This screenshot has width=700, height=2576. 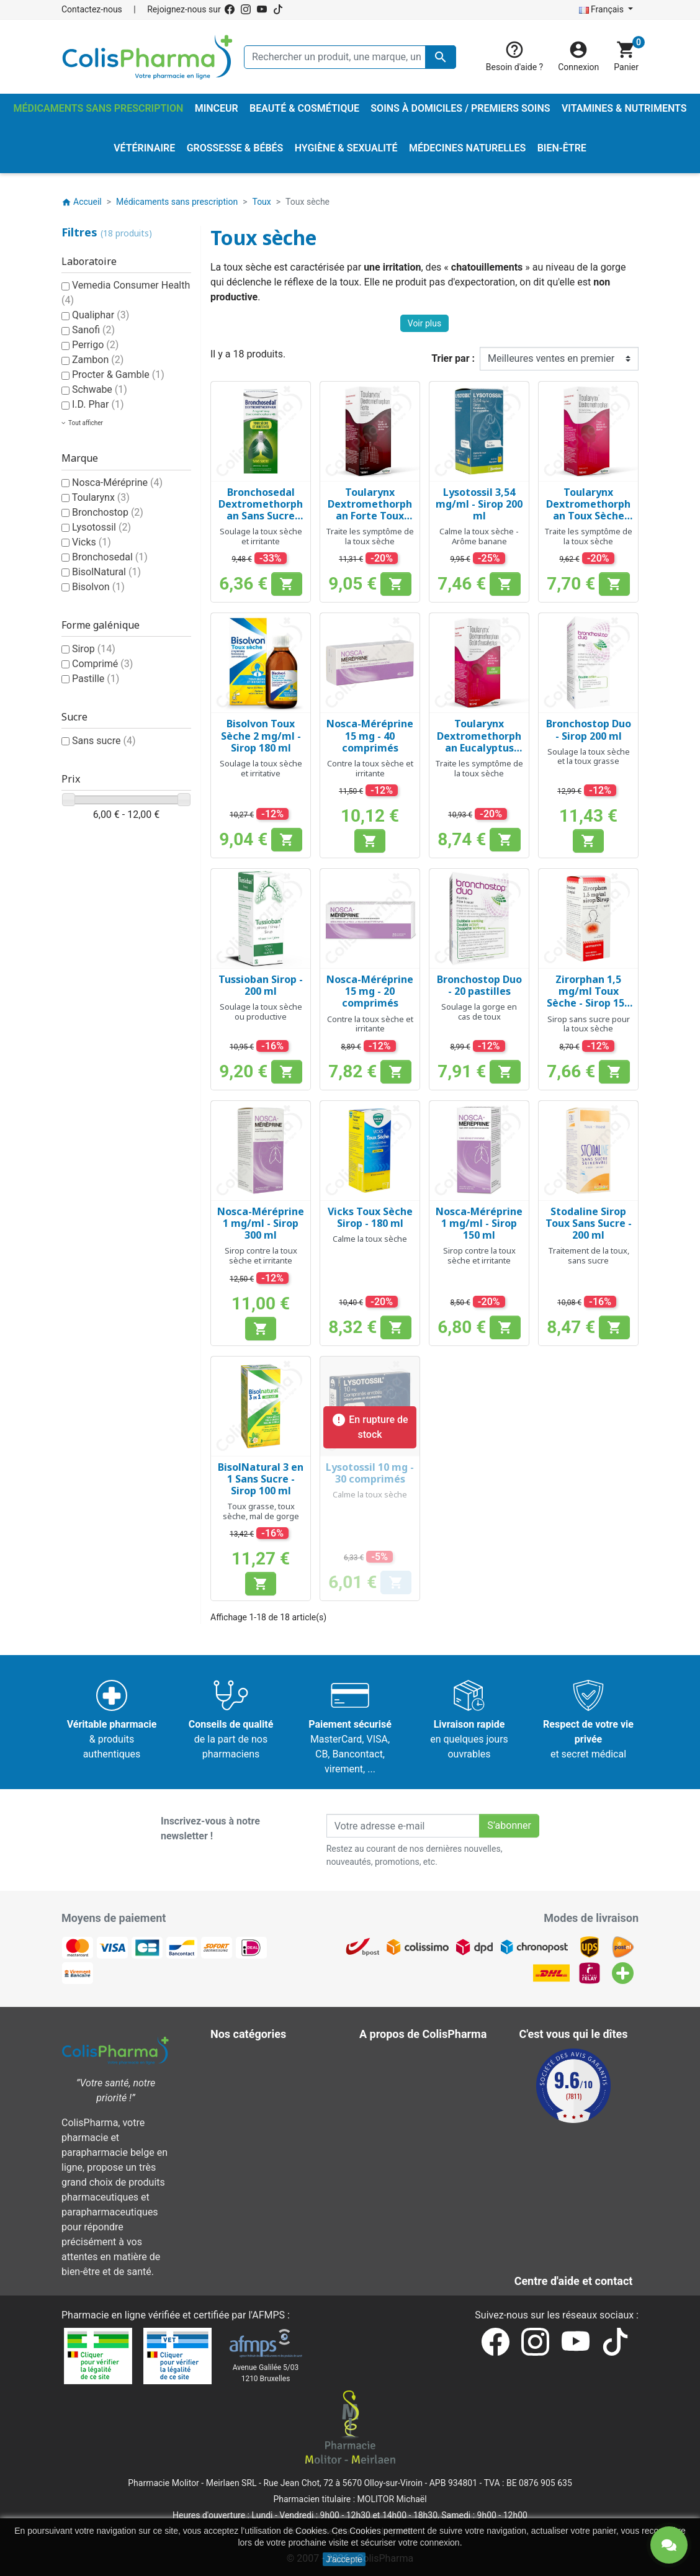 What do you see at coordinates (588, 1255) in the screenshot?
I see `Traitement de la toux, sans sucre` at bounding box center [588, 1255].